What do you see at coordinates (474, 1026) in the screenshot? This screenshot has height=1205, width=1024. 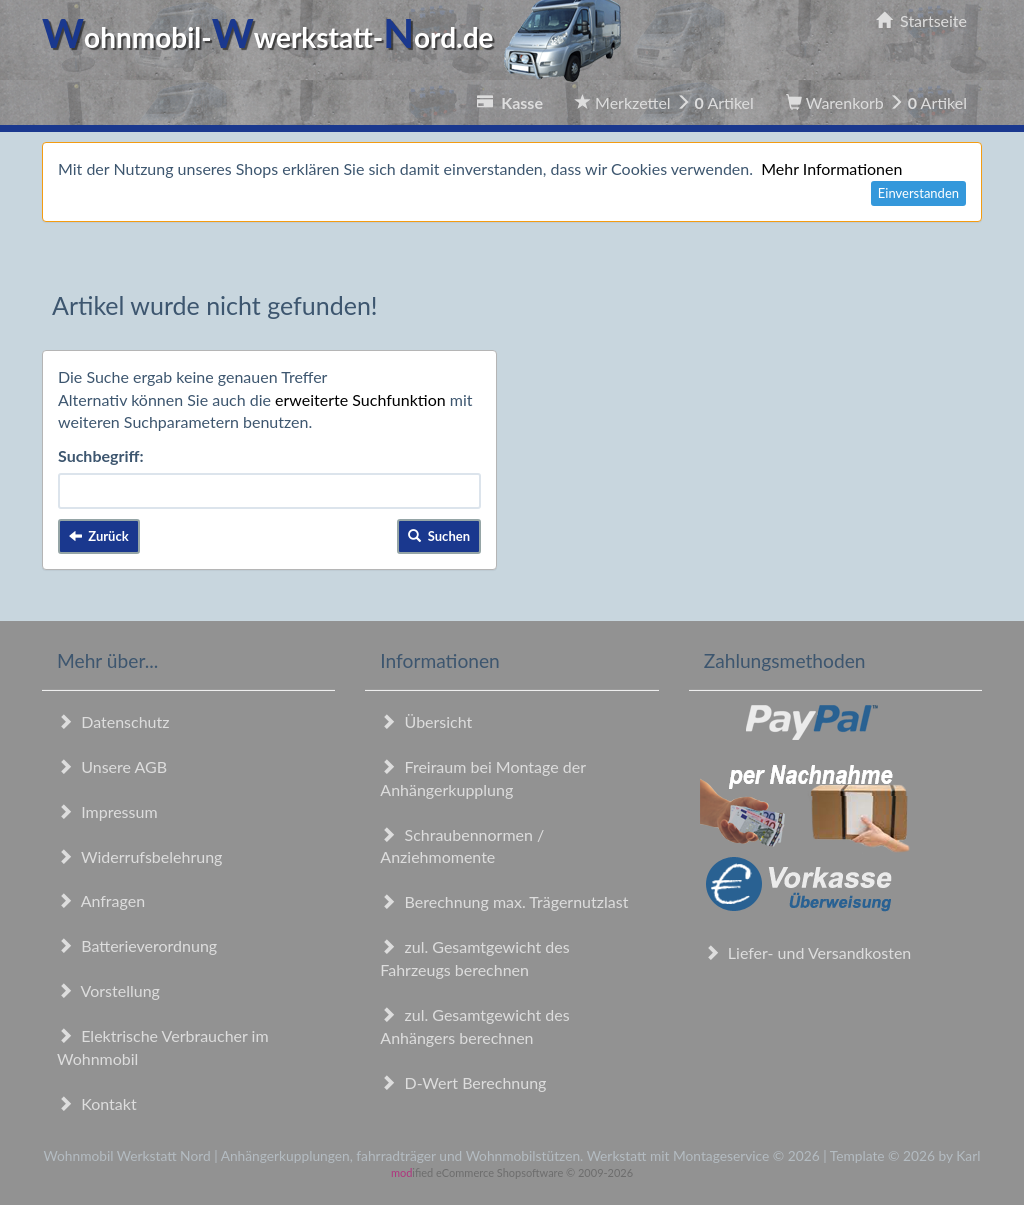 I see `zul. Gesamtgewicht des Anhängers berechnen` at bounding box center [474, 1026].